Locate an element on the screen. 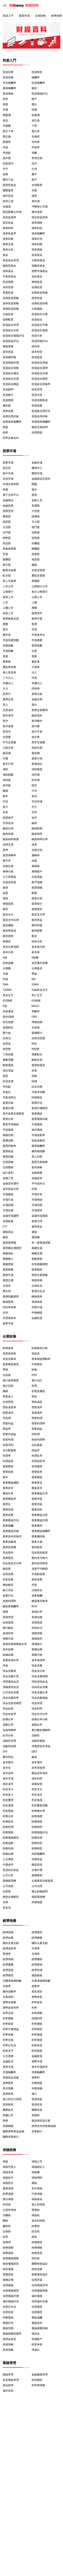  稅率 is located at coordinates (5, 2237).